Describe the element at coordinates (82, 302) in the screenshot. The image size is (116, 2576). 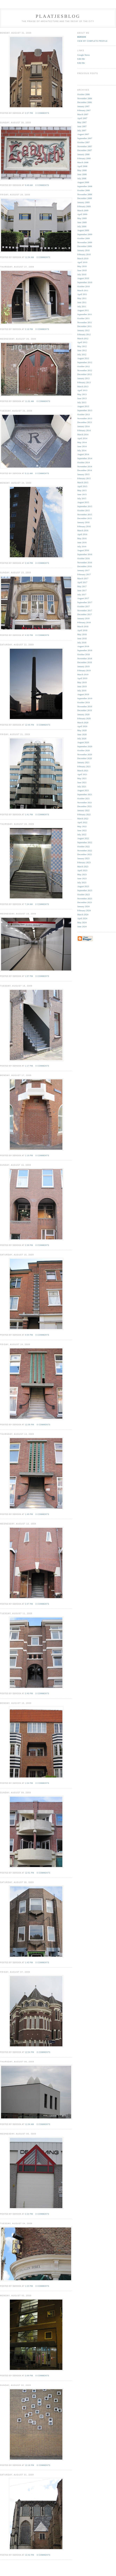
I see `June 2011` at that location.